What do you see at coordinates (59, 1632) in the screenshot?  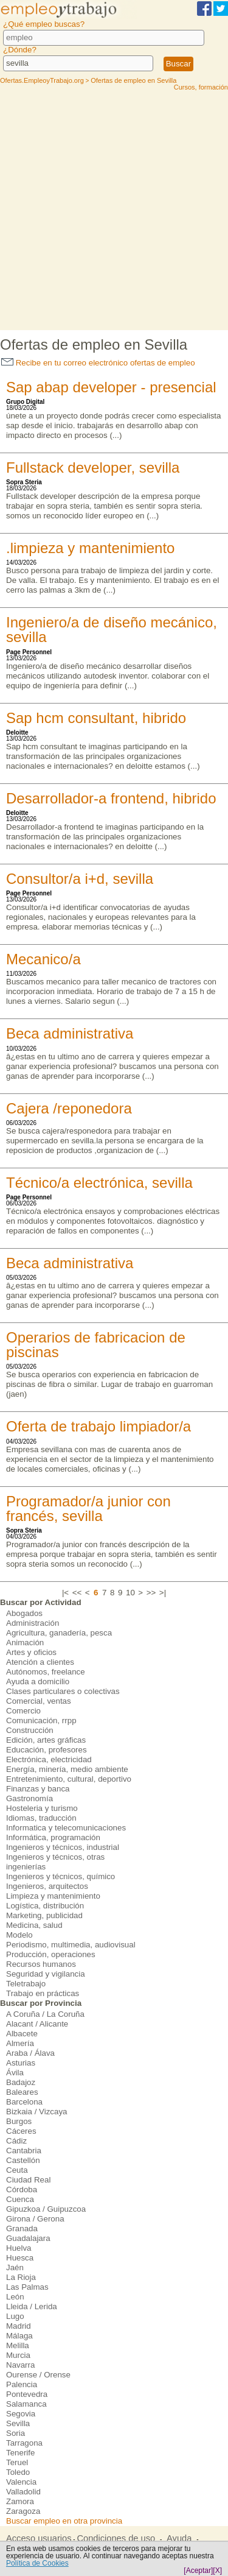 I see `Agricultura, ganadería, pesca` at bounding box center [59, 1632].